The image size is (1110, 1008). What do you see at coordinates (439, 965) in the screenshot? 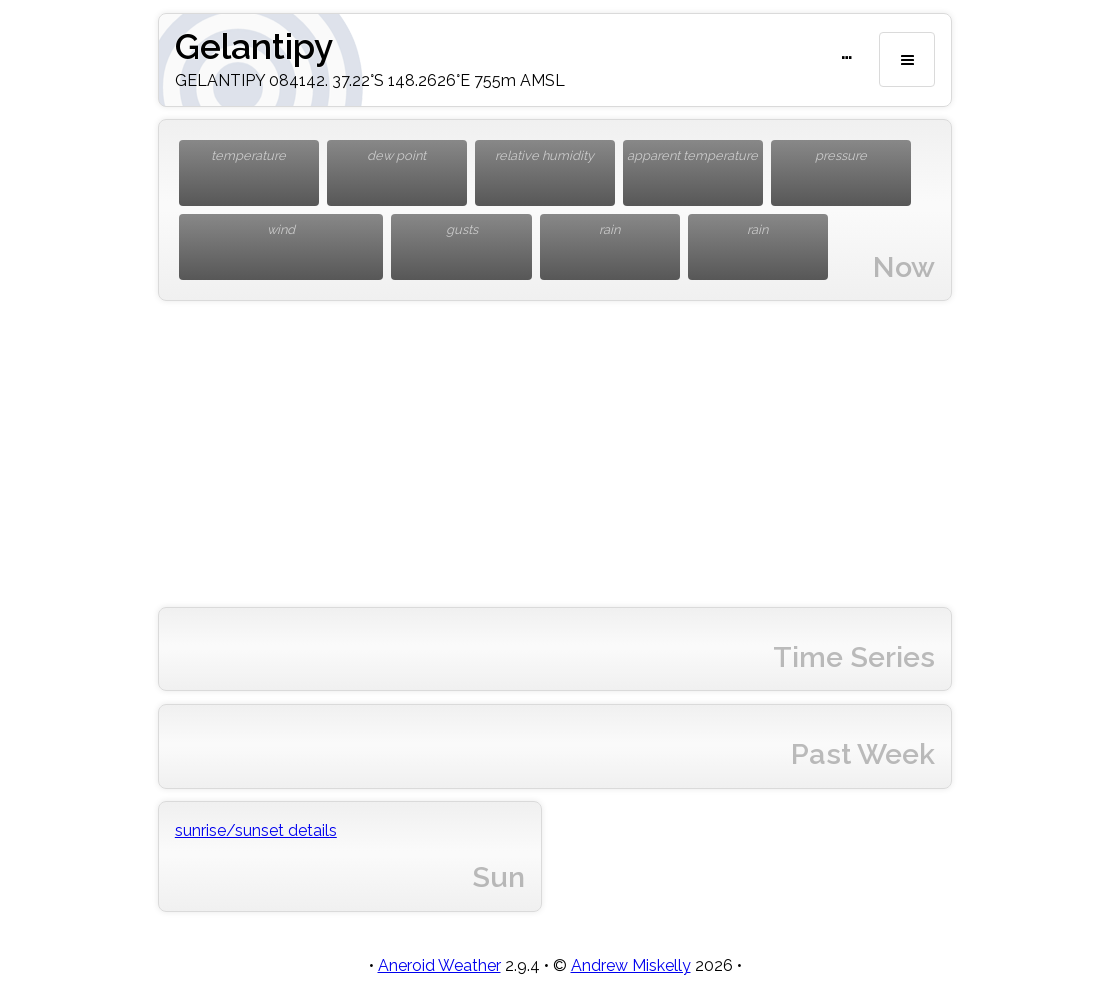
I see `Aneroid Weather` at bounding box center [439, 965].